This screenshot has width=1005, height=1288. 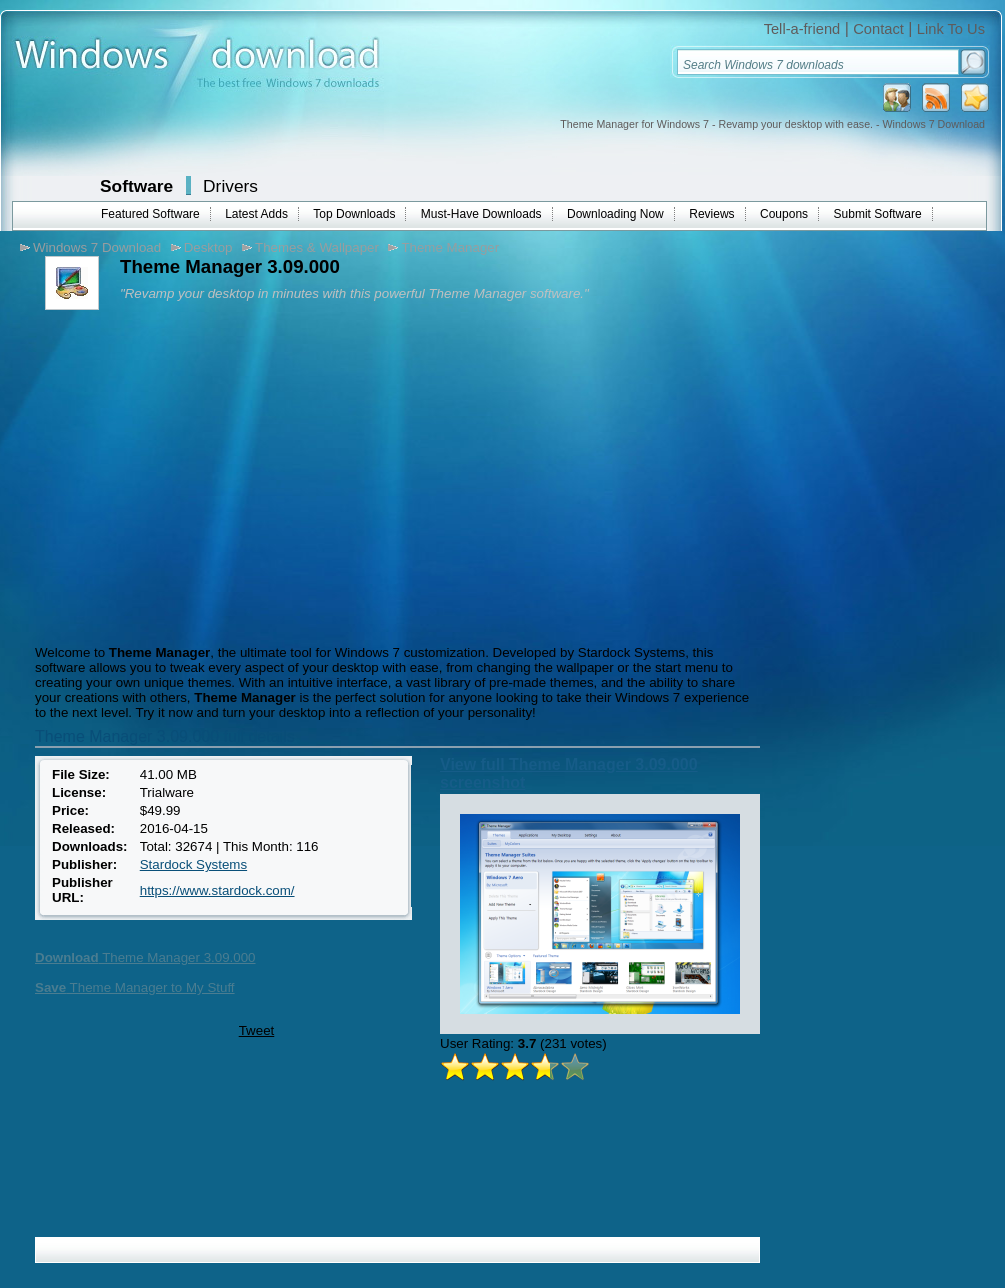 What do you see at coordinates (198, 475) in the screenshot?
I see `[Advertisement]` at bounding box center [198, 475].